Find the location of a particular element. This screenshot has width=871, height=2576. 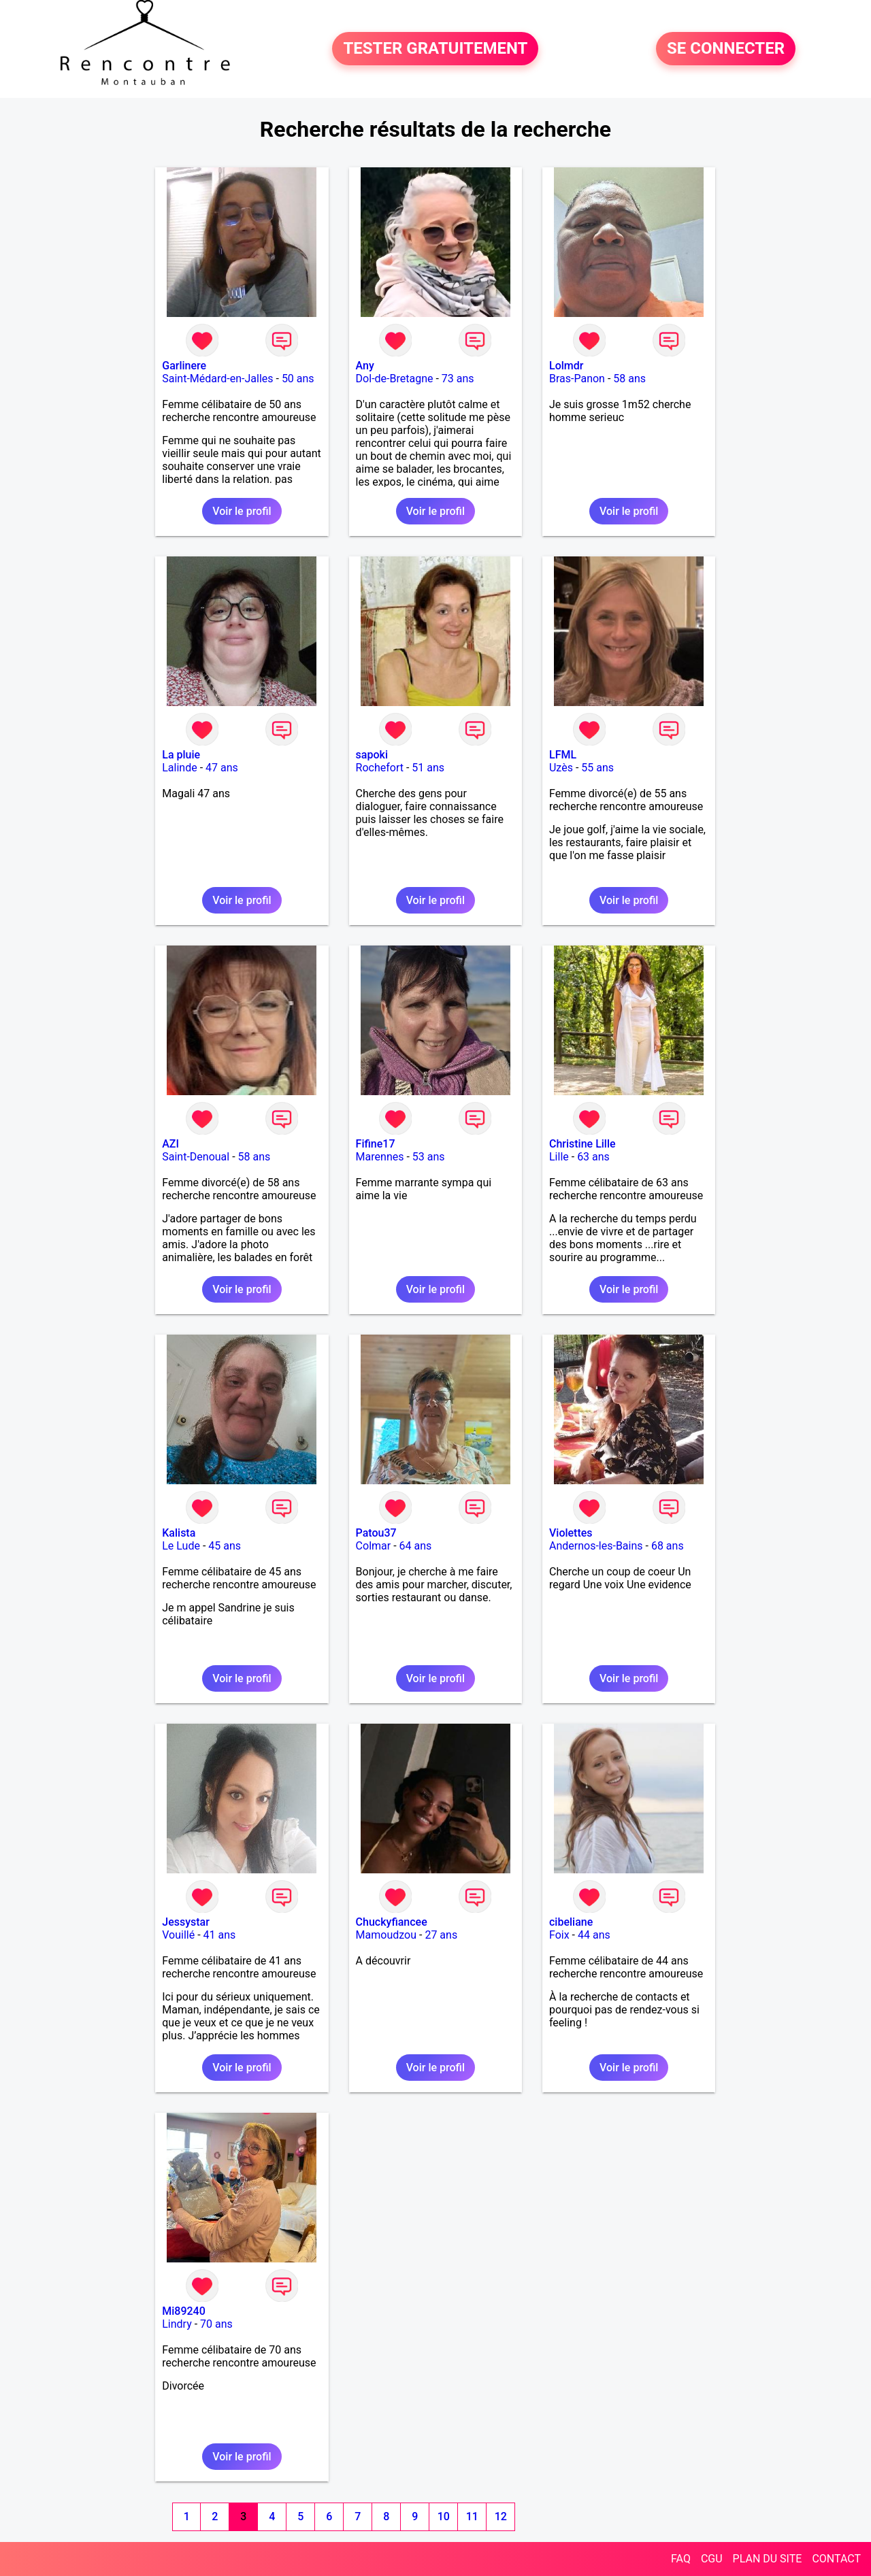

TESTER GRATUITEMENT is located at coordinates (435, 48).